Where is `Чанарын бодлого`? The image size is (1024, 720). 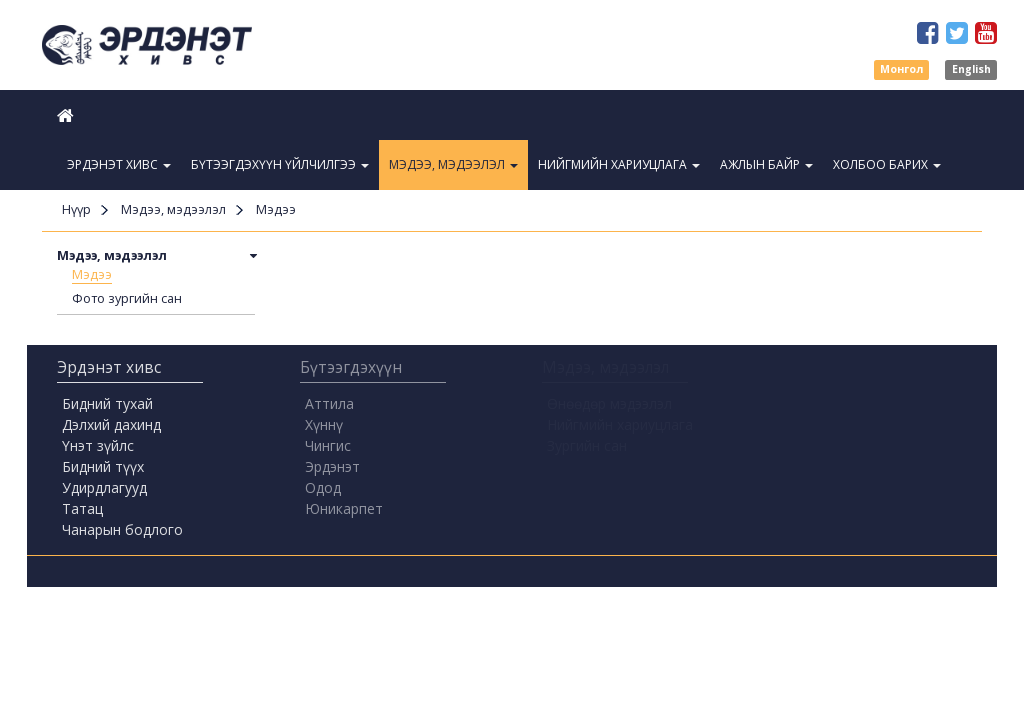 Чанарын бодлого is located at coordinates (122, 529).